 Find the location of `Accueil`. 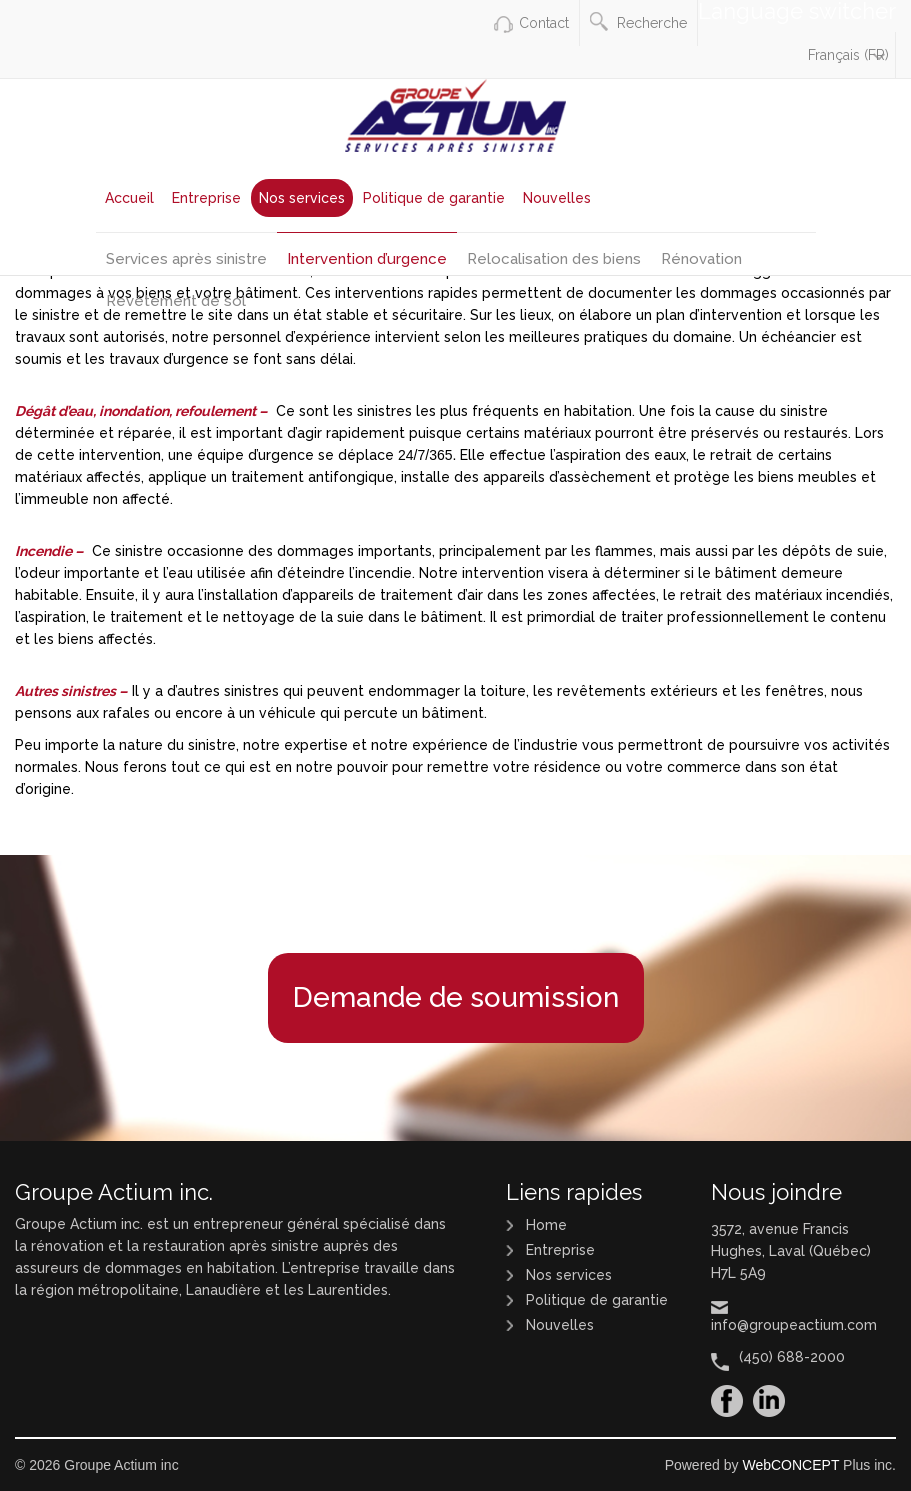

Accueil is located at coordinates (129, 198).